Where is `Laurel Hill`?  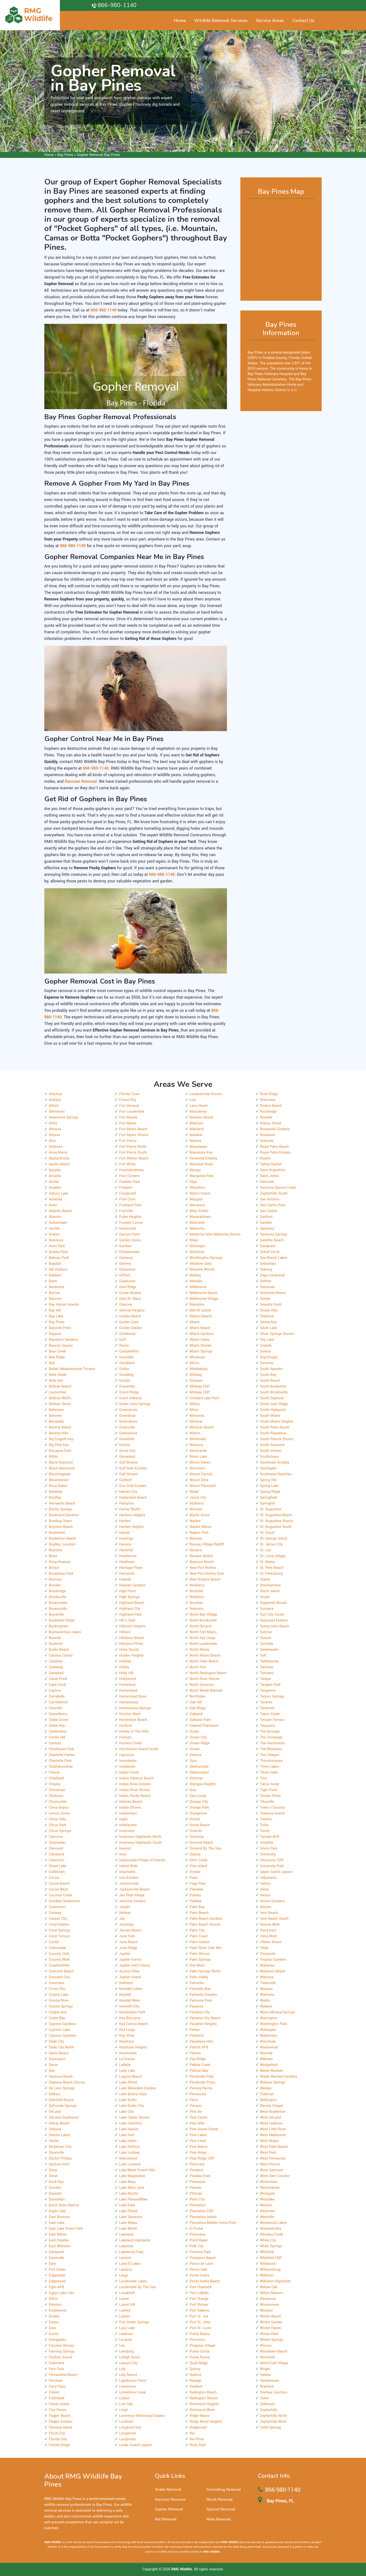 Laurel Hill is located at coordinates (127, 2304).